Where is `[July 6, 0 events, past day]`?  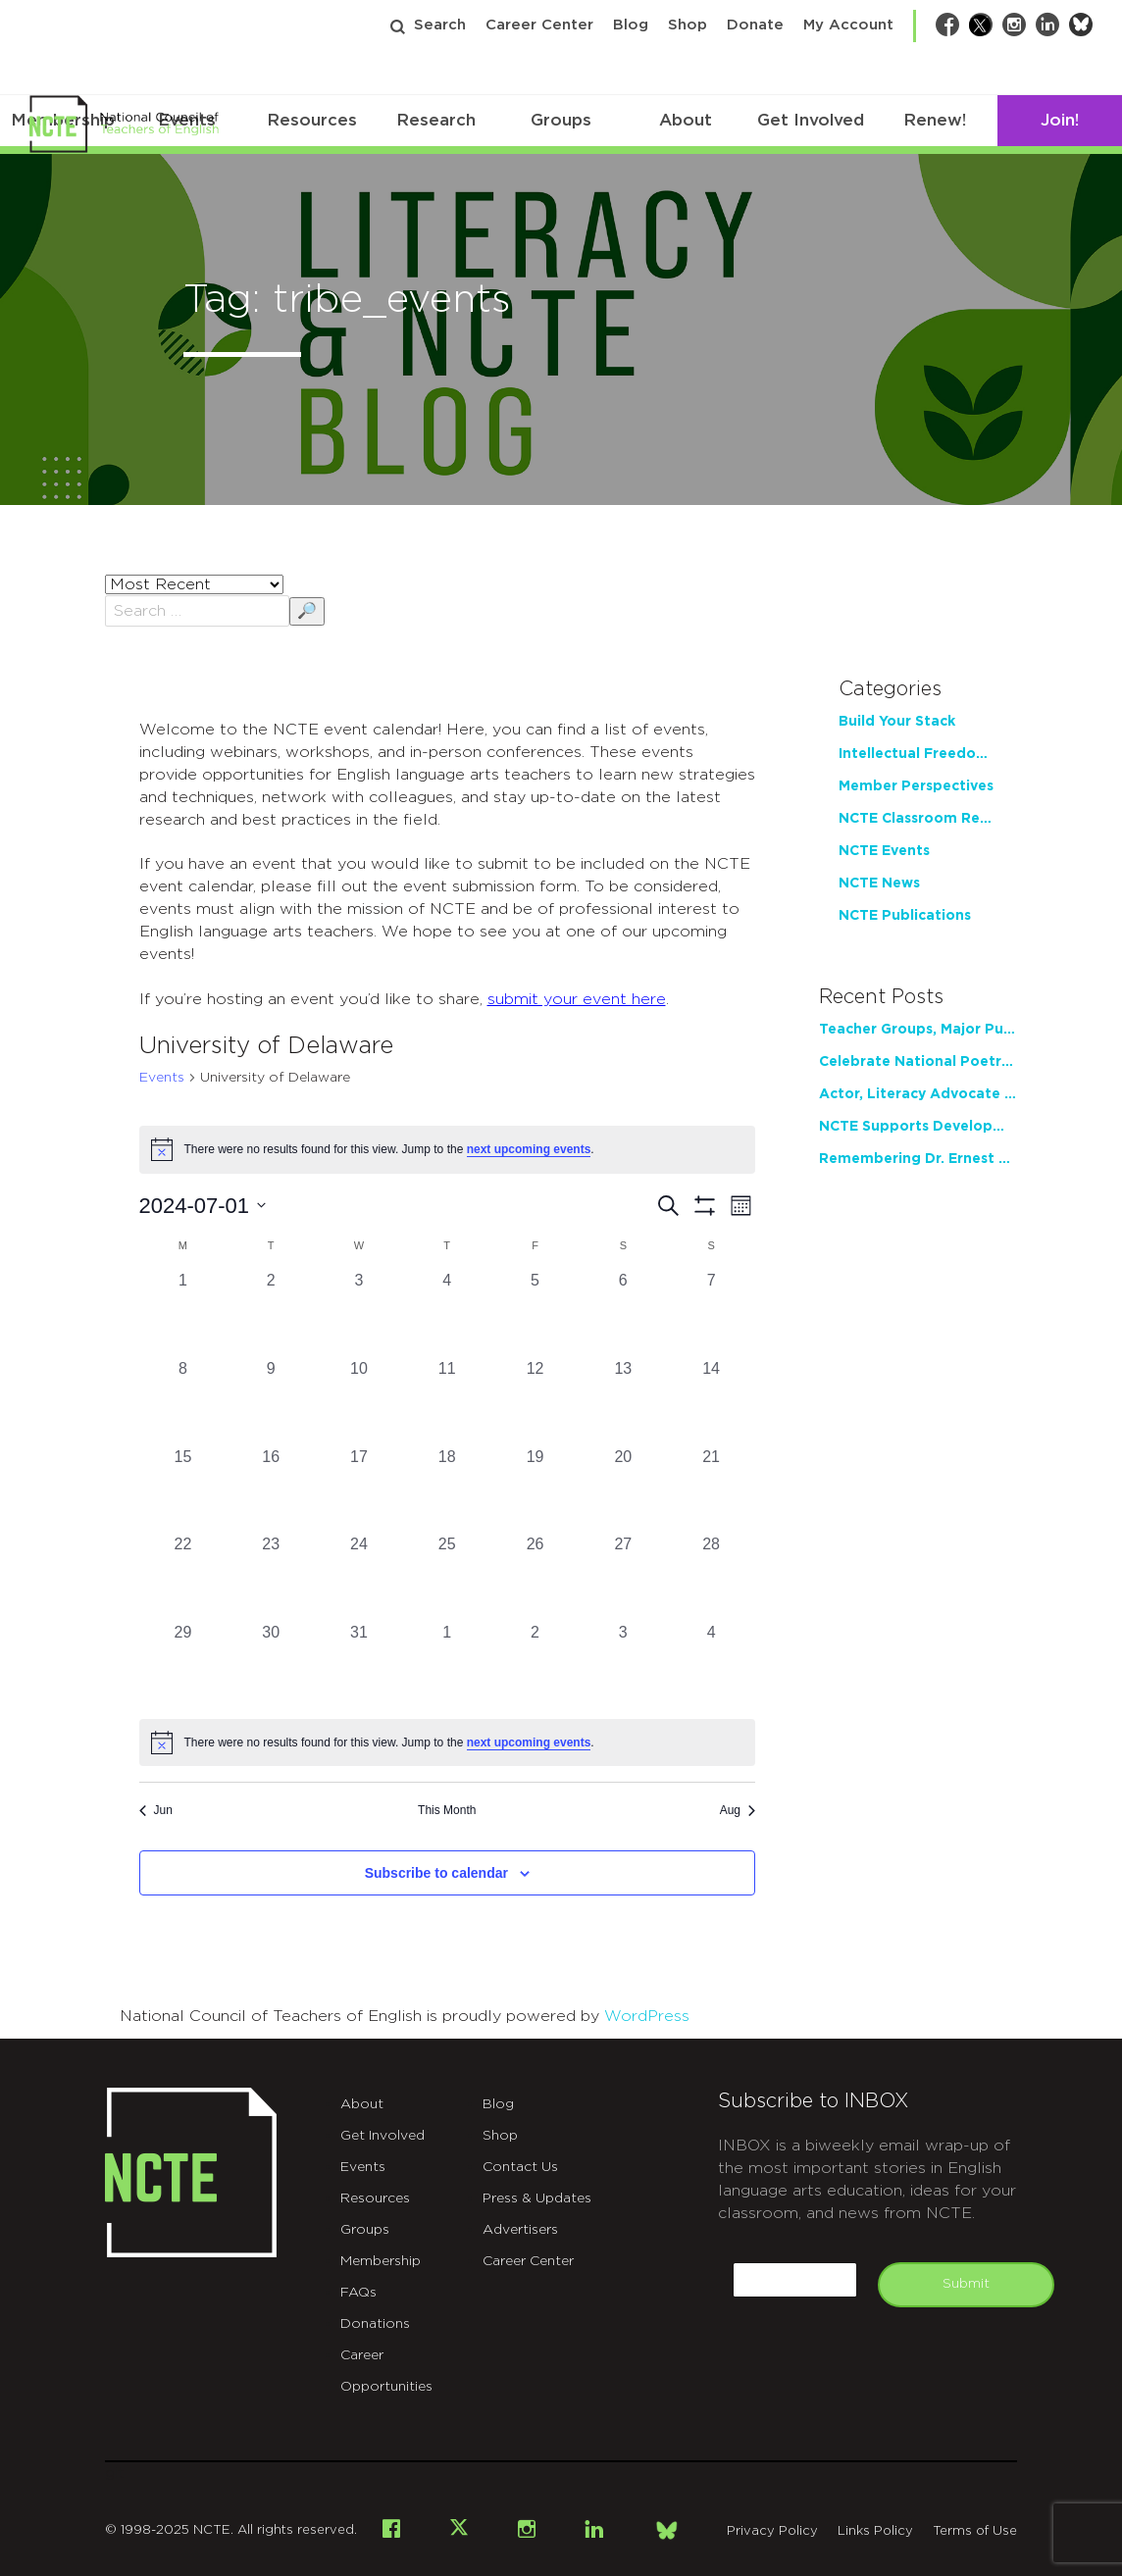 [July 6, 0 events, past day] is located at coordinates (623, 1313).